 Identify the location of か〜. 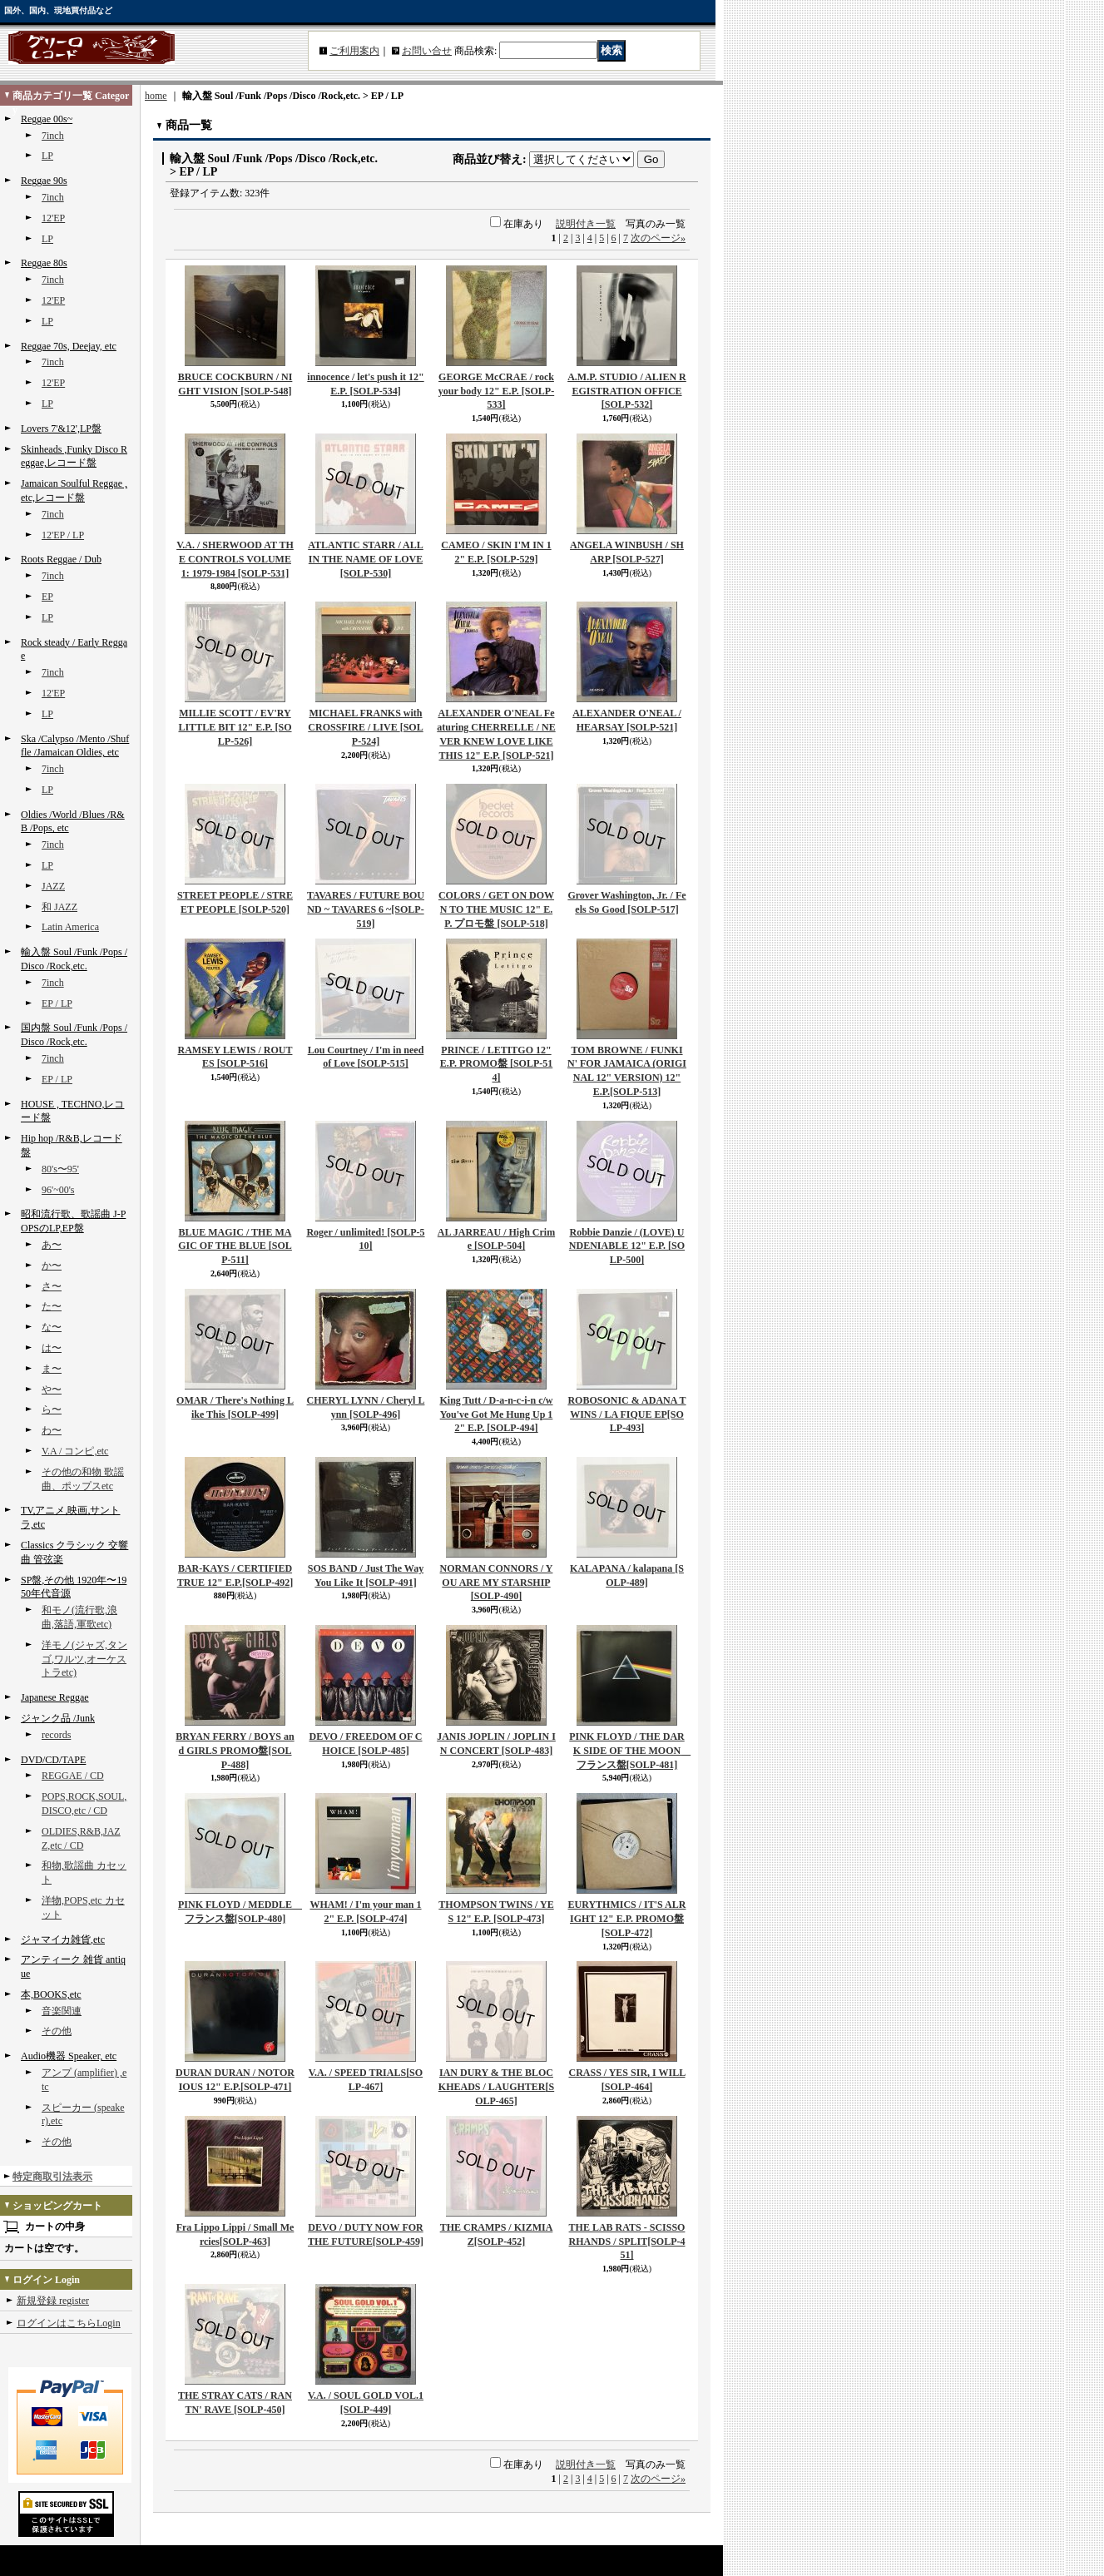
(52, 1265).